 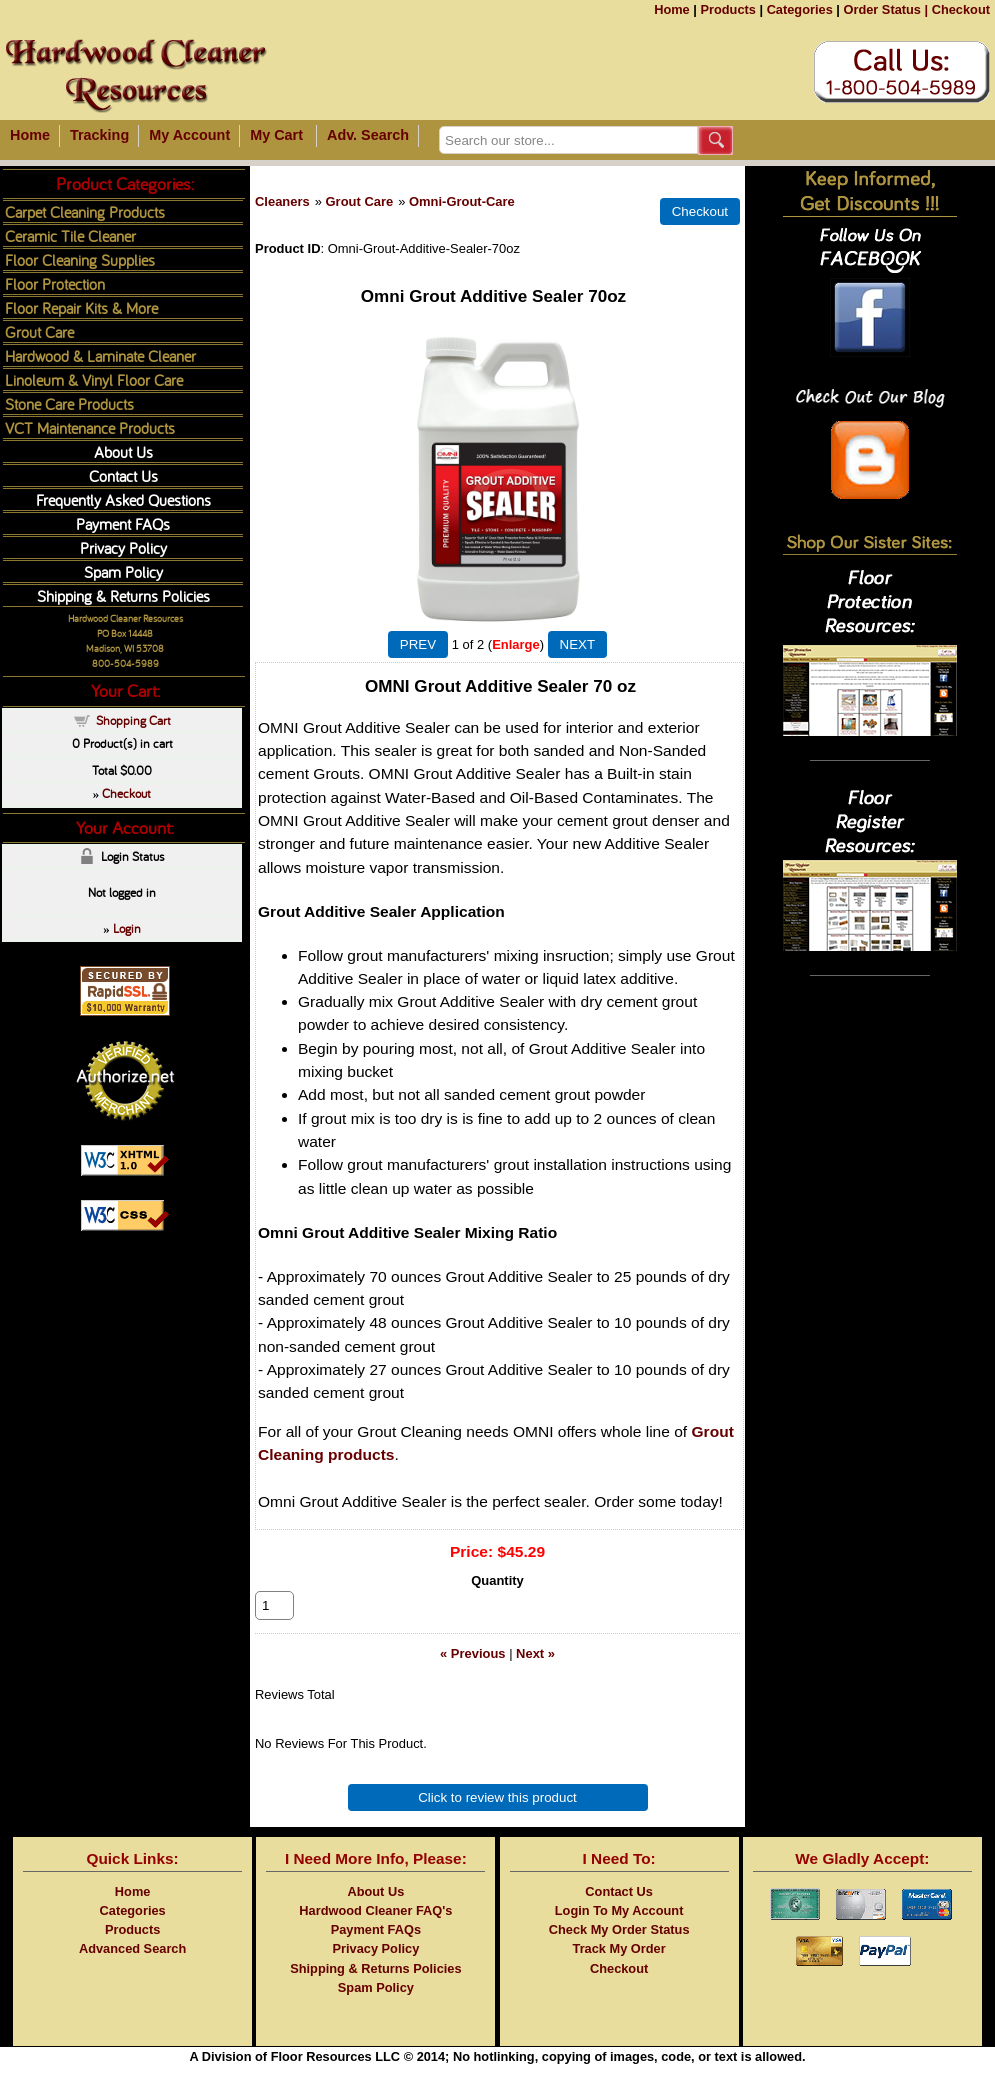 What do you see at coordinates (961, 9) in the screenshot?
I see `Checkout` at bounding box center [961, 9].